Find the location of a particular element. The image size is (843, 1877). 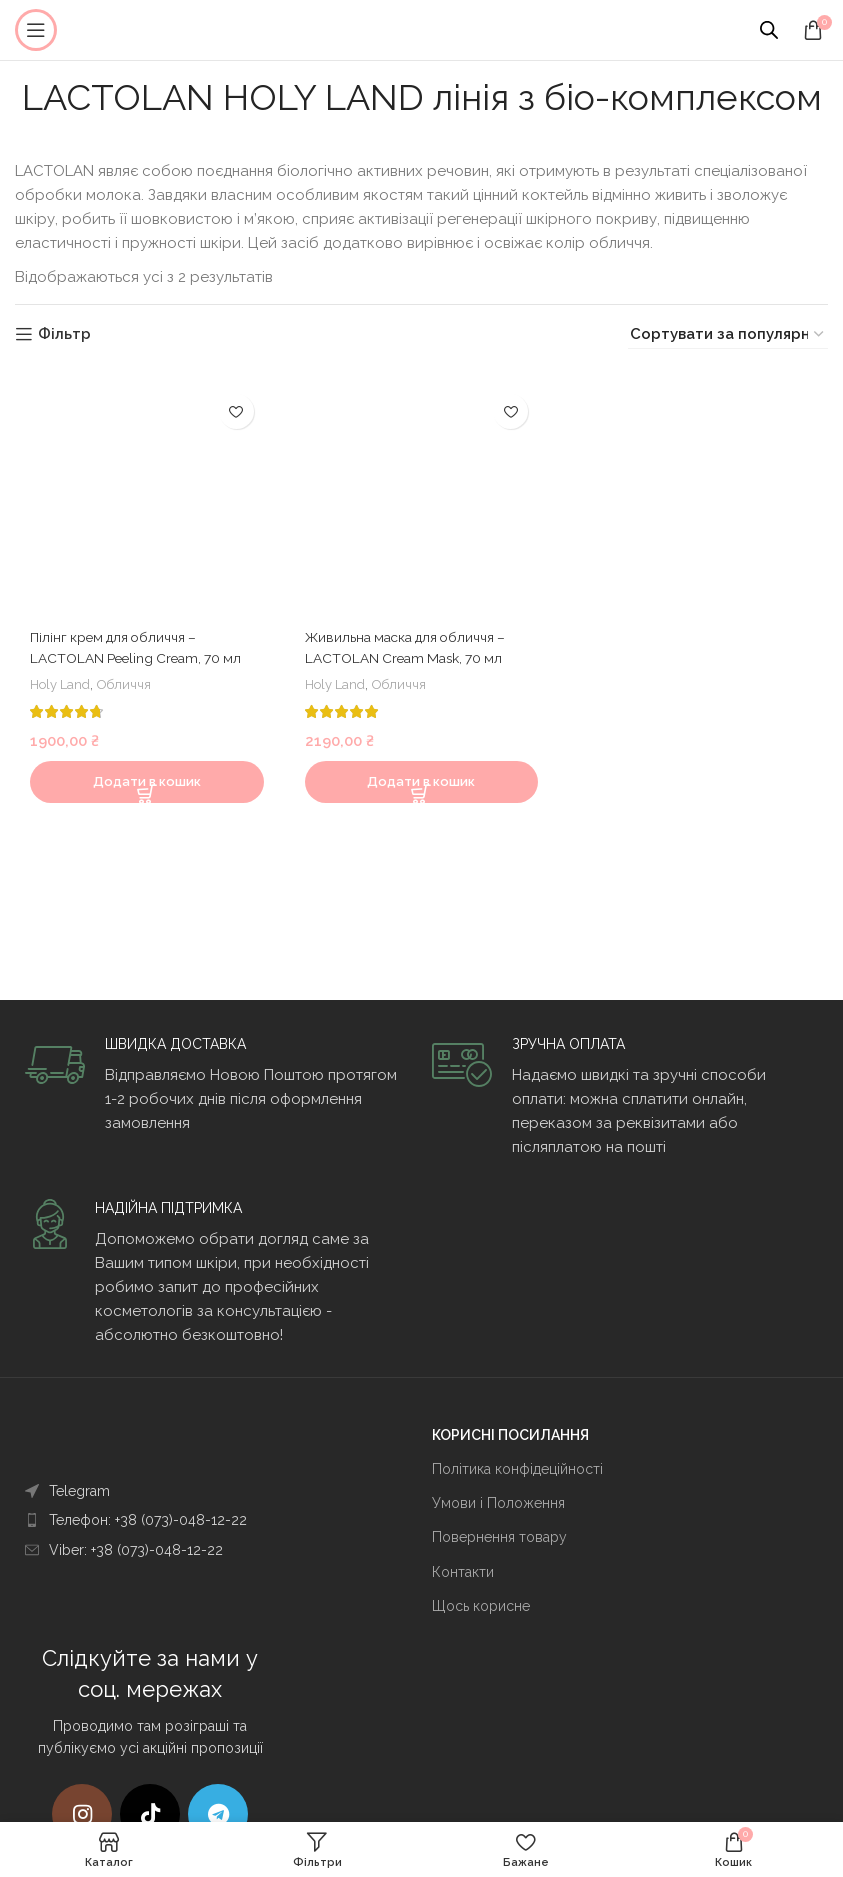

Живильна маска для обличчя – LACTOLAN Cream Mask, 70 мл is located at coordinates (416, 652).